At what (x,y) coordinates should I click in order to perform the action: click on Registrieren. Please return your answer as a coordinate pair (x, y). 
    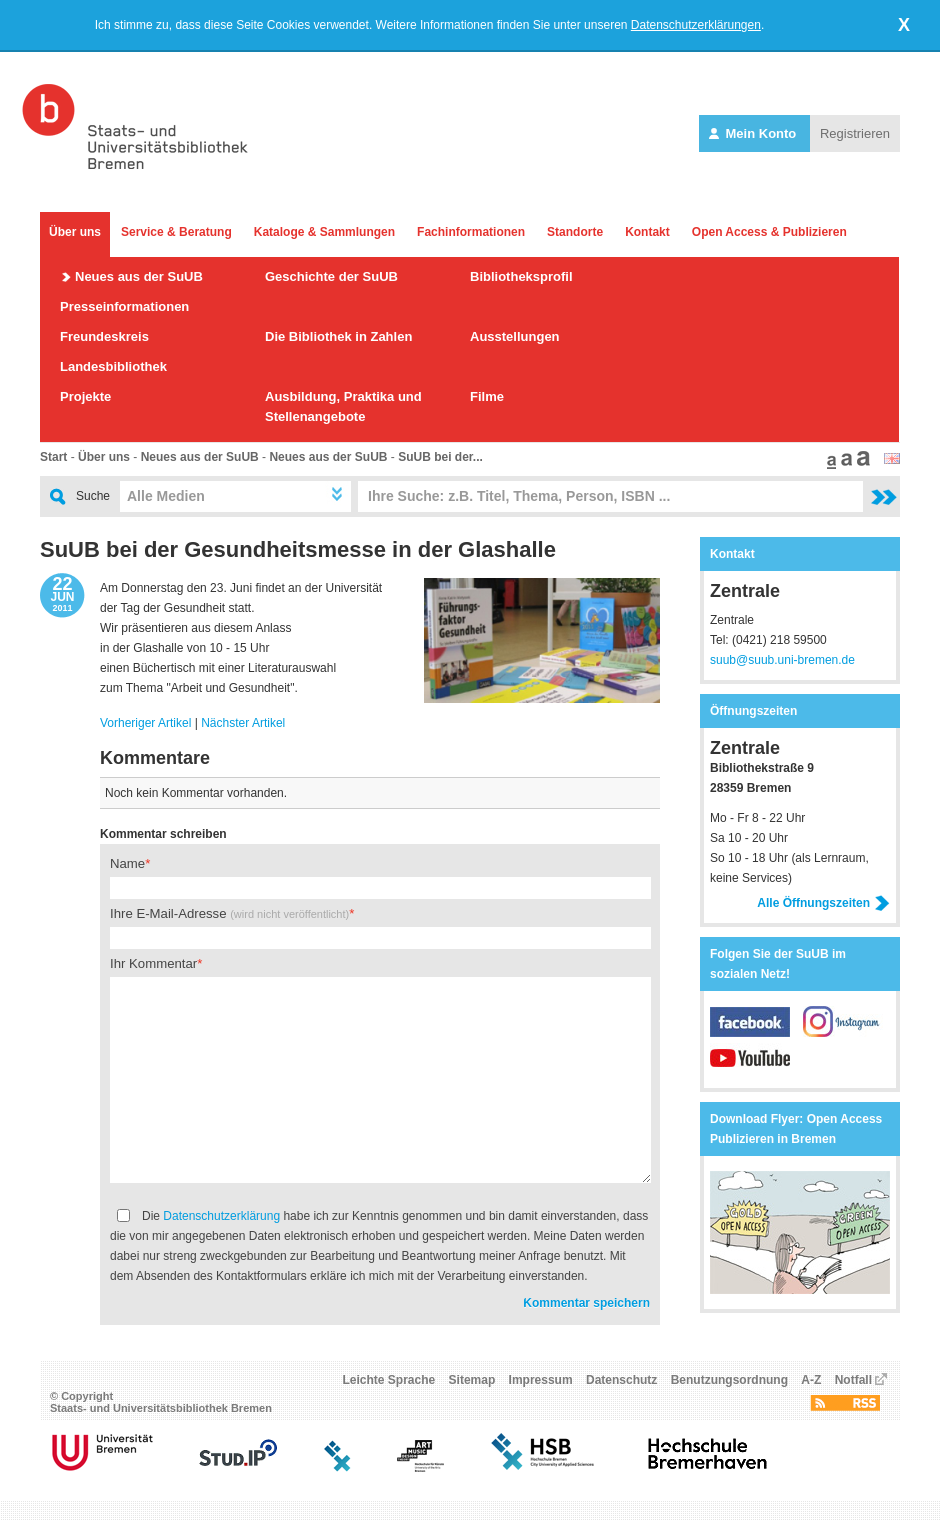
    Looking at the image, I should click on (855, 133).